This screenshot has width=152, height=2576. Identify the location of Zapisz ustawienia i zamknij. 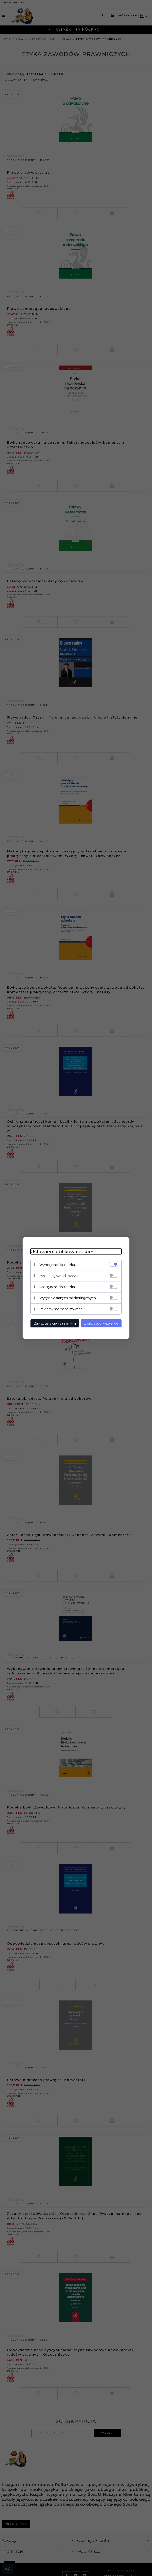
(55, 1323).